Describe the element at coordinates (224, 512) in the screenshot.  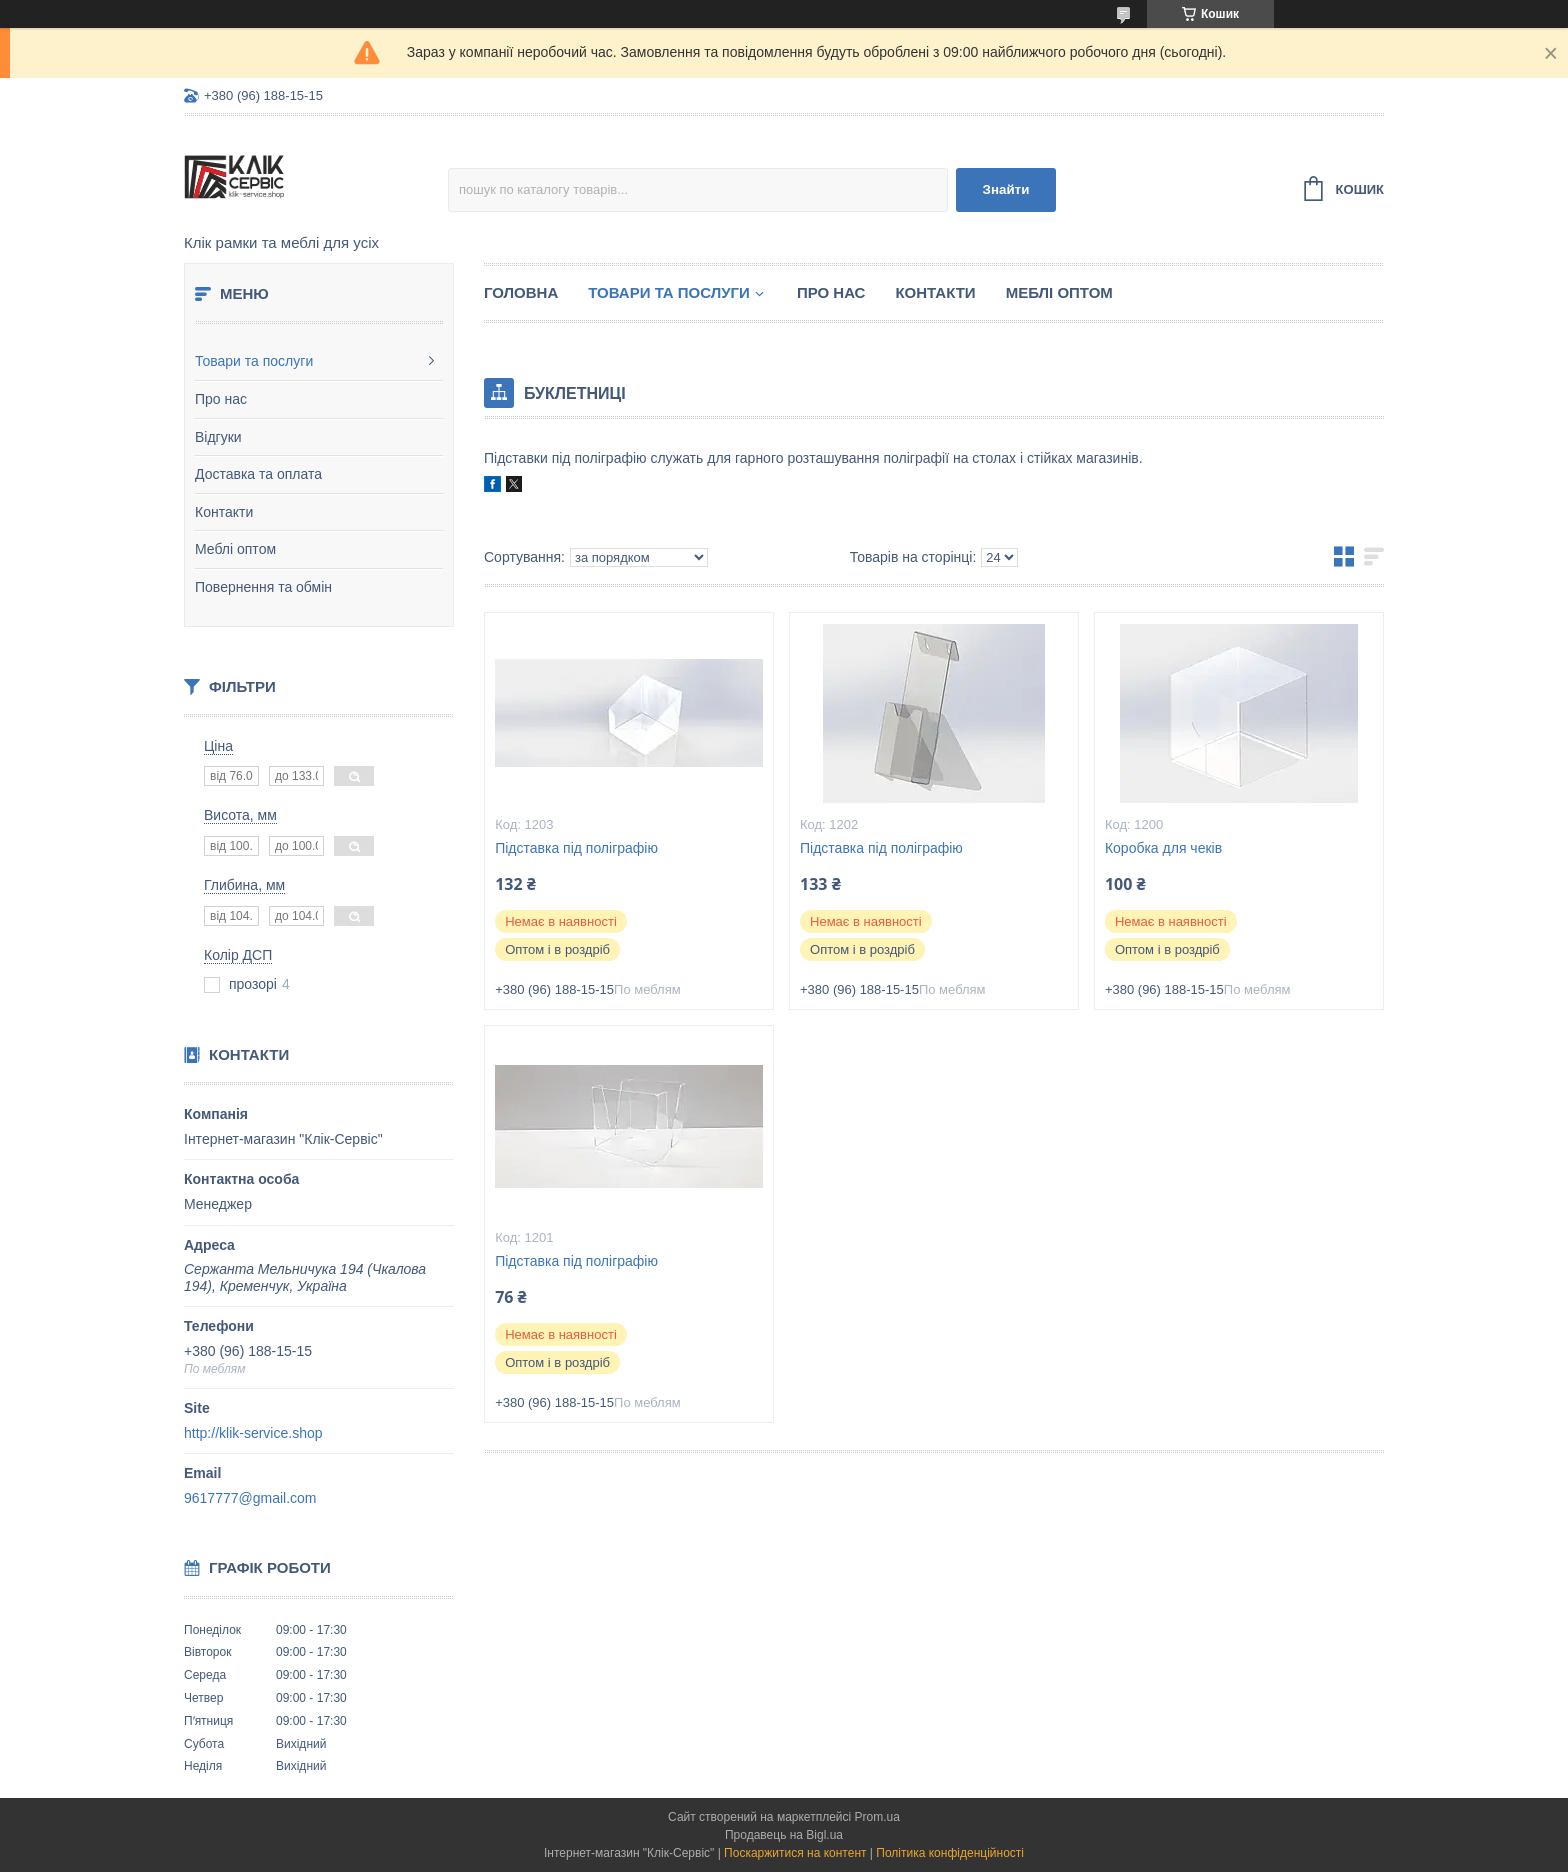
I see `Контакти` at that location.